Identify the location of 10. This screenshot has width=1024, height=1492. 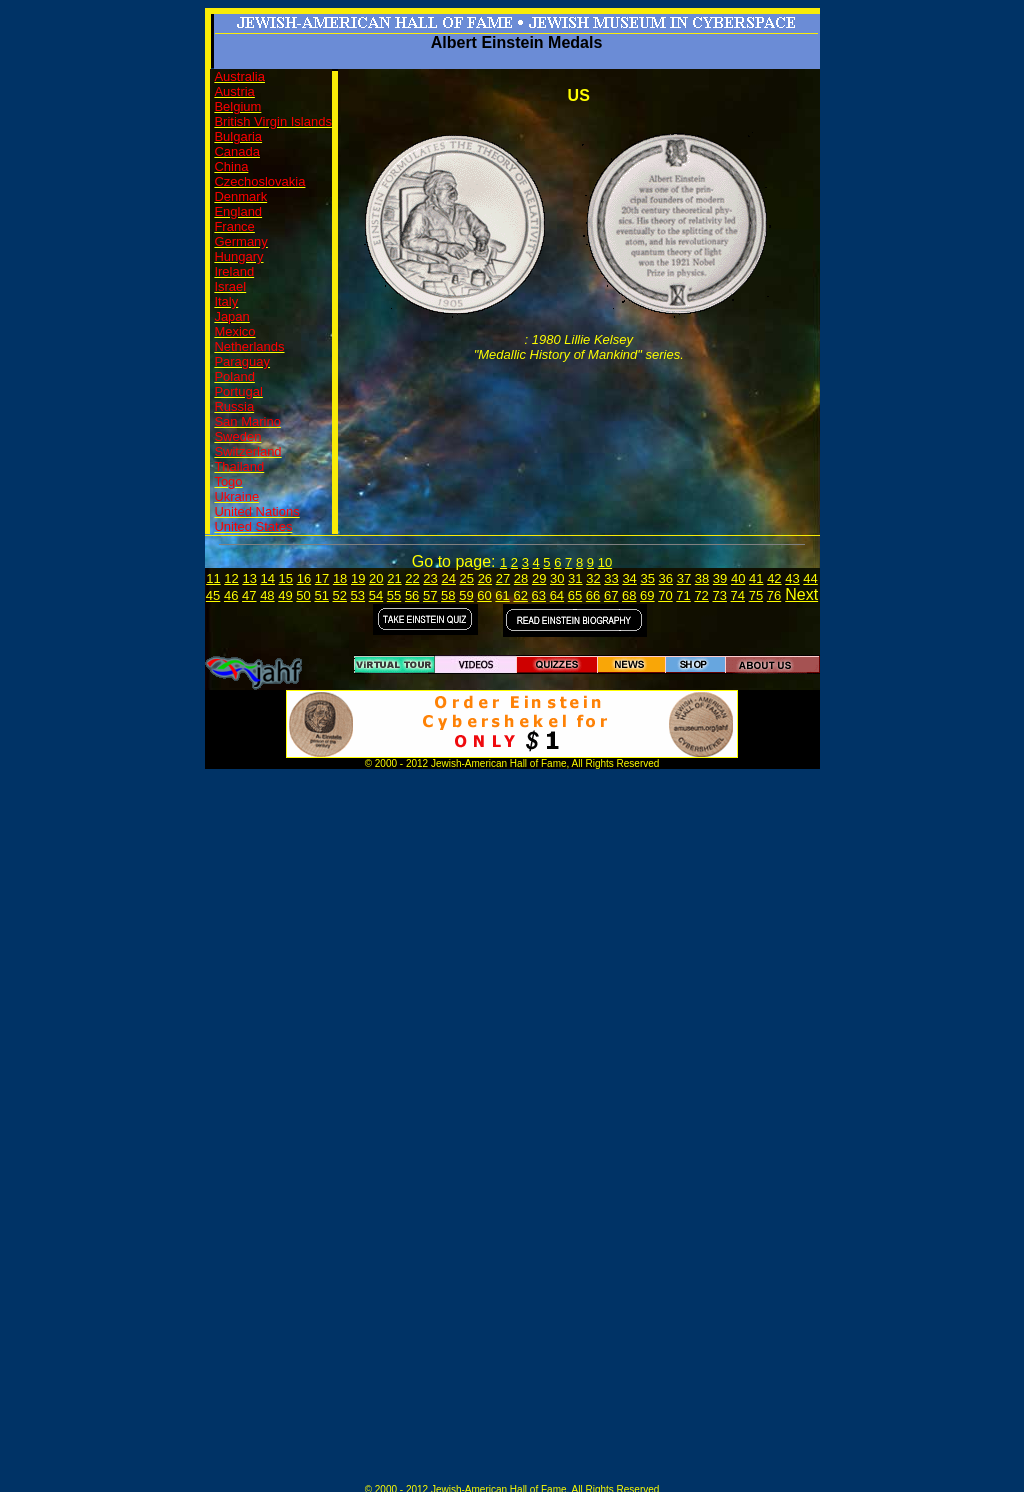
(605, 562).